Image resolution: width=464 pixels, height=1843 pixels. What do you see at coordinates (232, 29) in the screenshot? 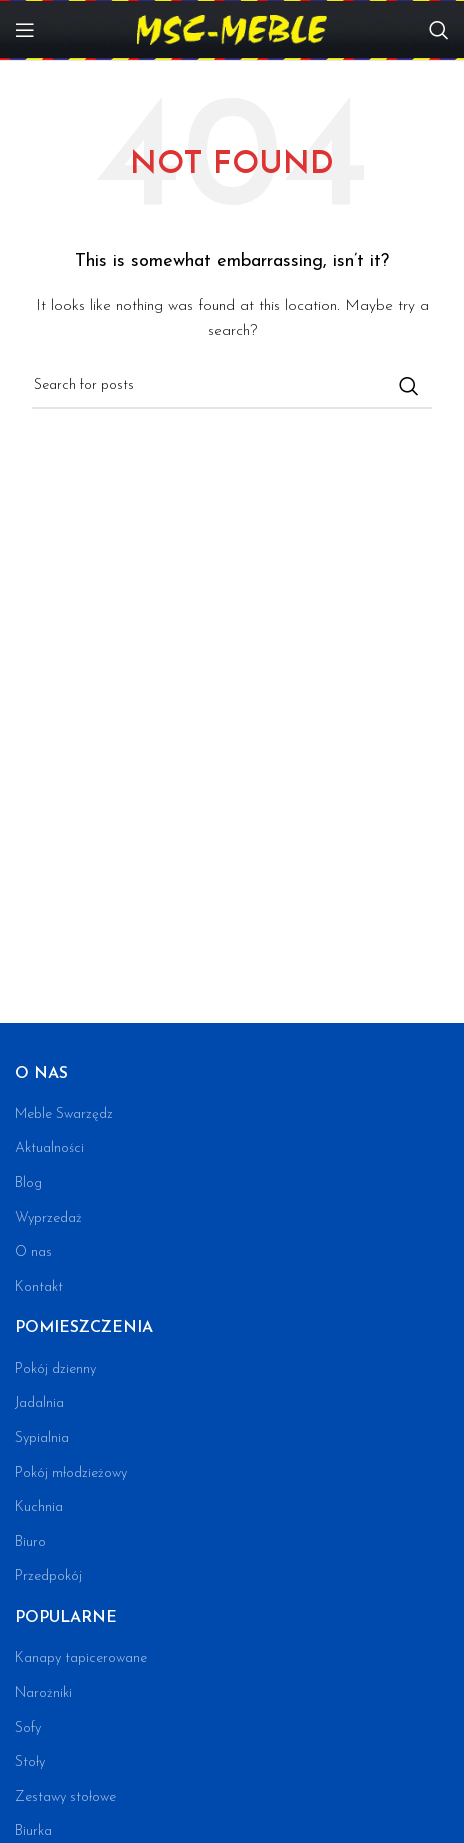
I see `[Site logo]` at bounding box center [232, 29].